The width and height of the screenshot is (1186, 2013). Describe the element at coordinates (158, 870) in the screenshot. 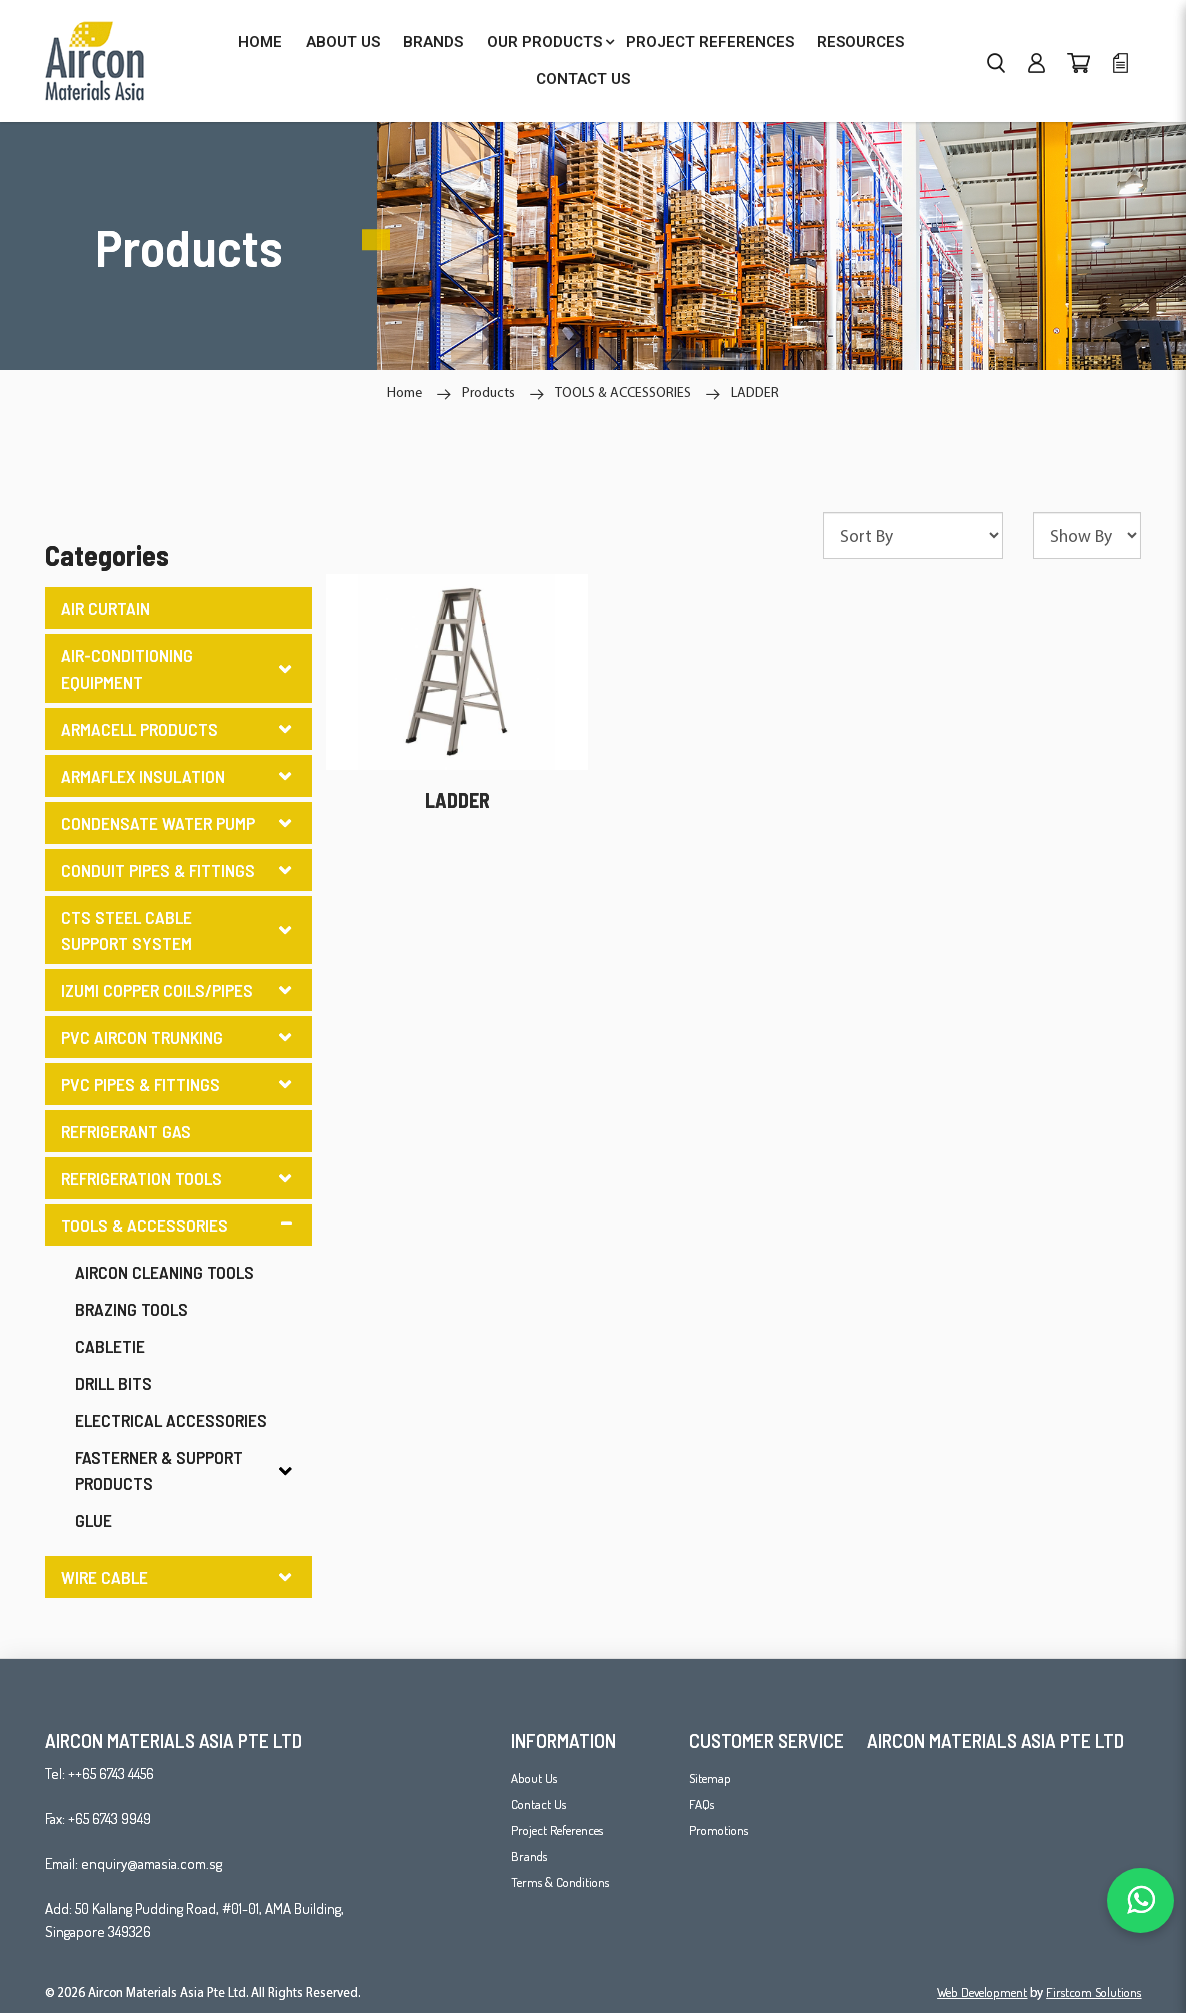

I see `CONDUIT PIPES & FITTINGS` at that location.